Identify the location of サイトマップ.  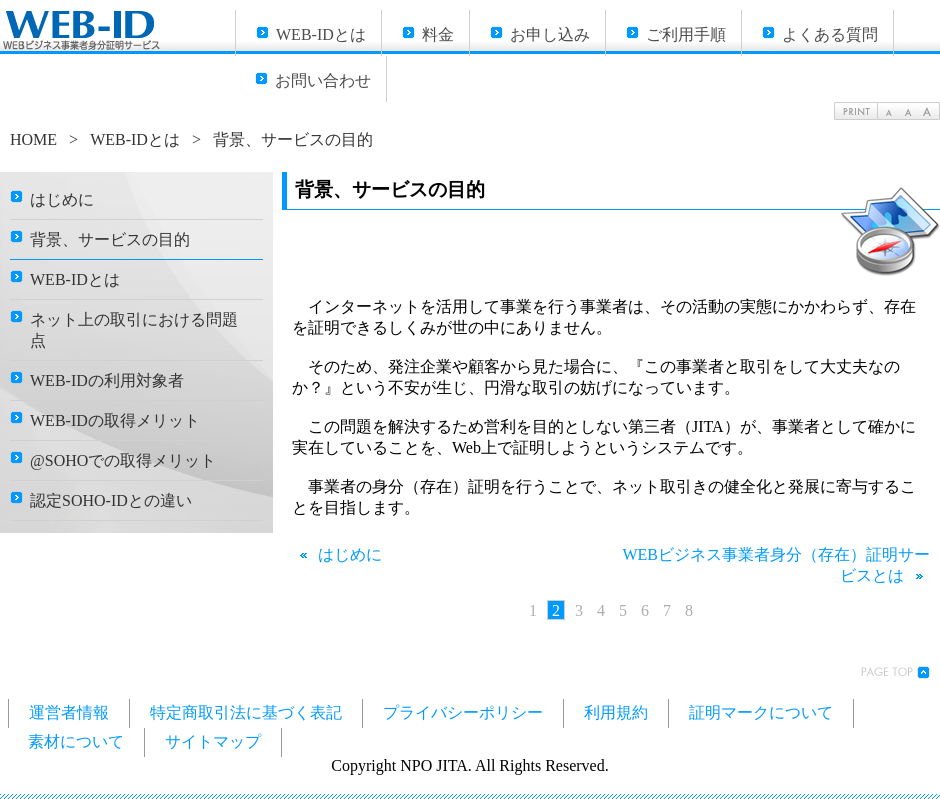
(213, 741).